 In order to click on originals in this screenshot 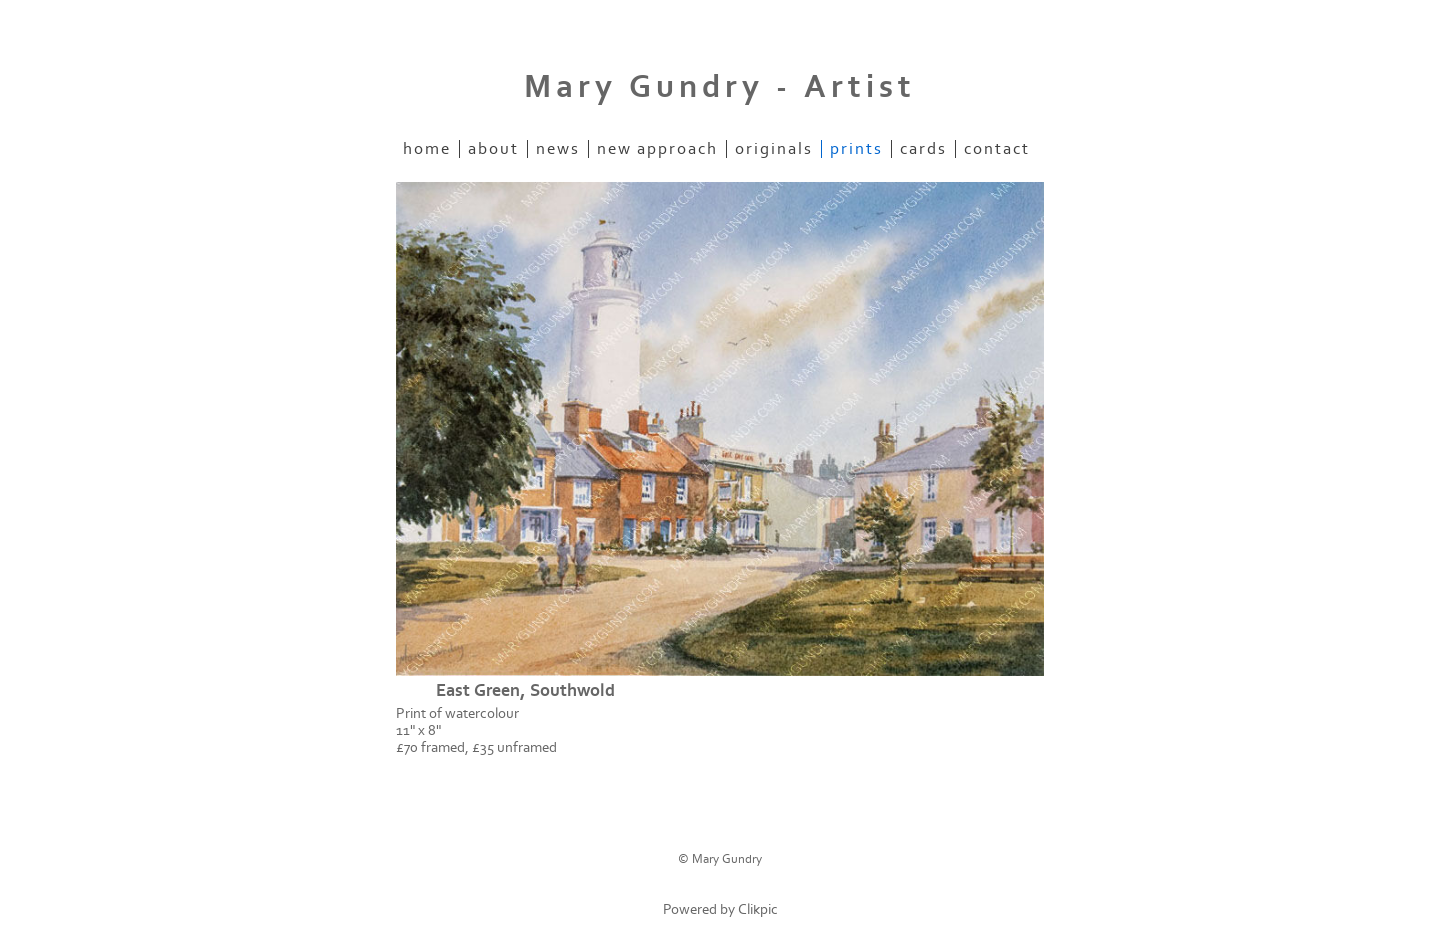, I will do `click(774, 149)`.